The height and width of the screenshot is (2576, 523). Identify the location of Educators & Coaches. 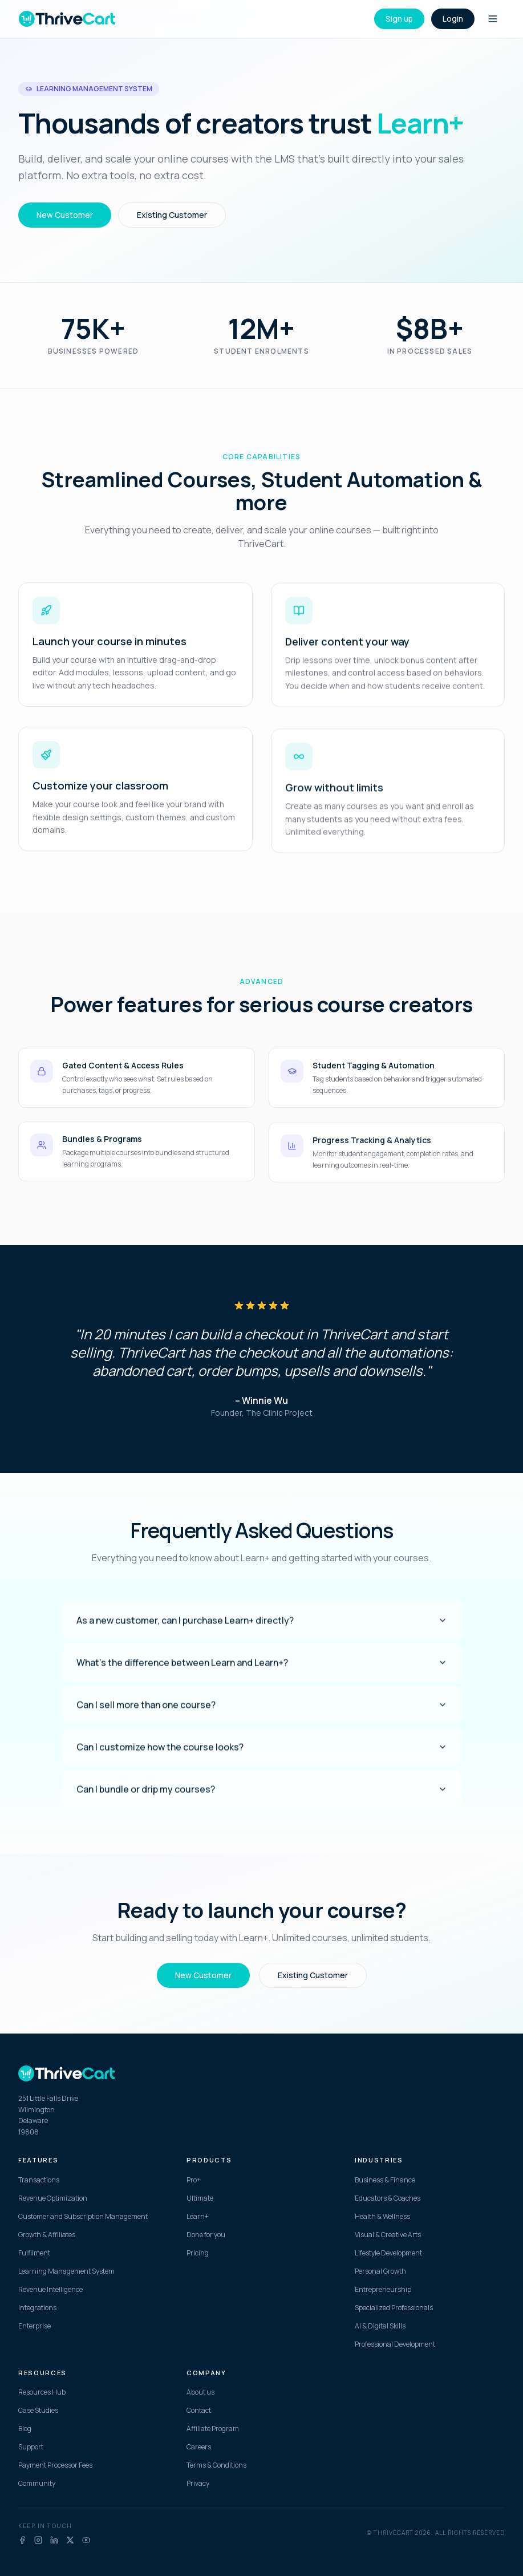
(387, 2198).